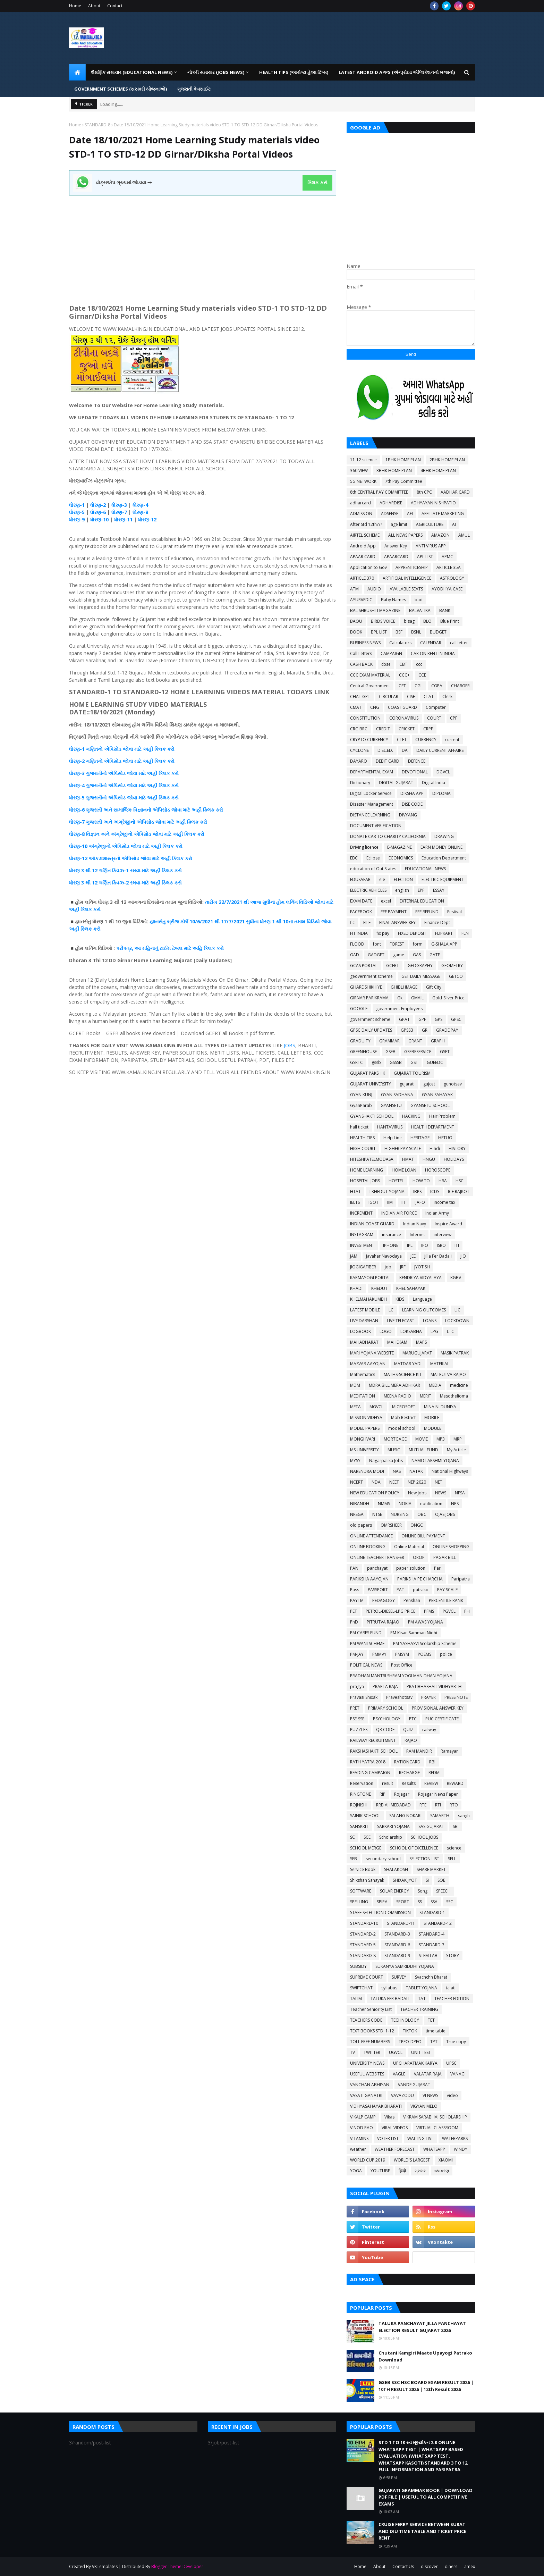  What do you see at coordinates (407, 1030) in the screenshot?
I see `GPSSB` at bounding box center [407, 1030].